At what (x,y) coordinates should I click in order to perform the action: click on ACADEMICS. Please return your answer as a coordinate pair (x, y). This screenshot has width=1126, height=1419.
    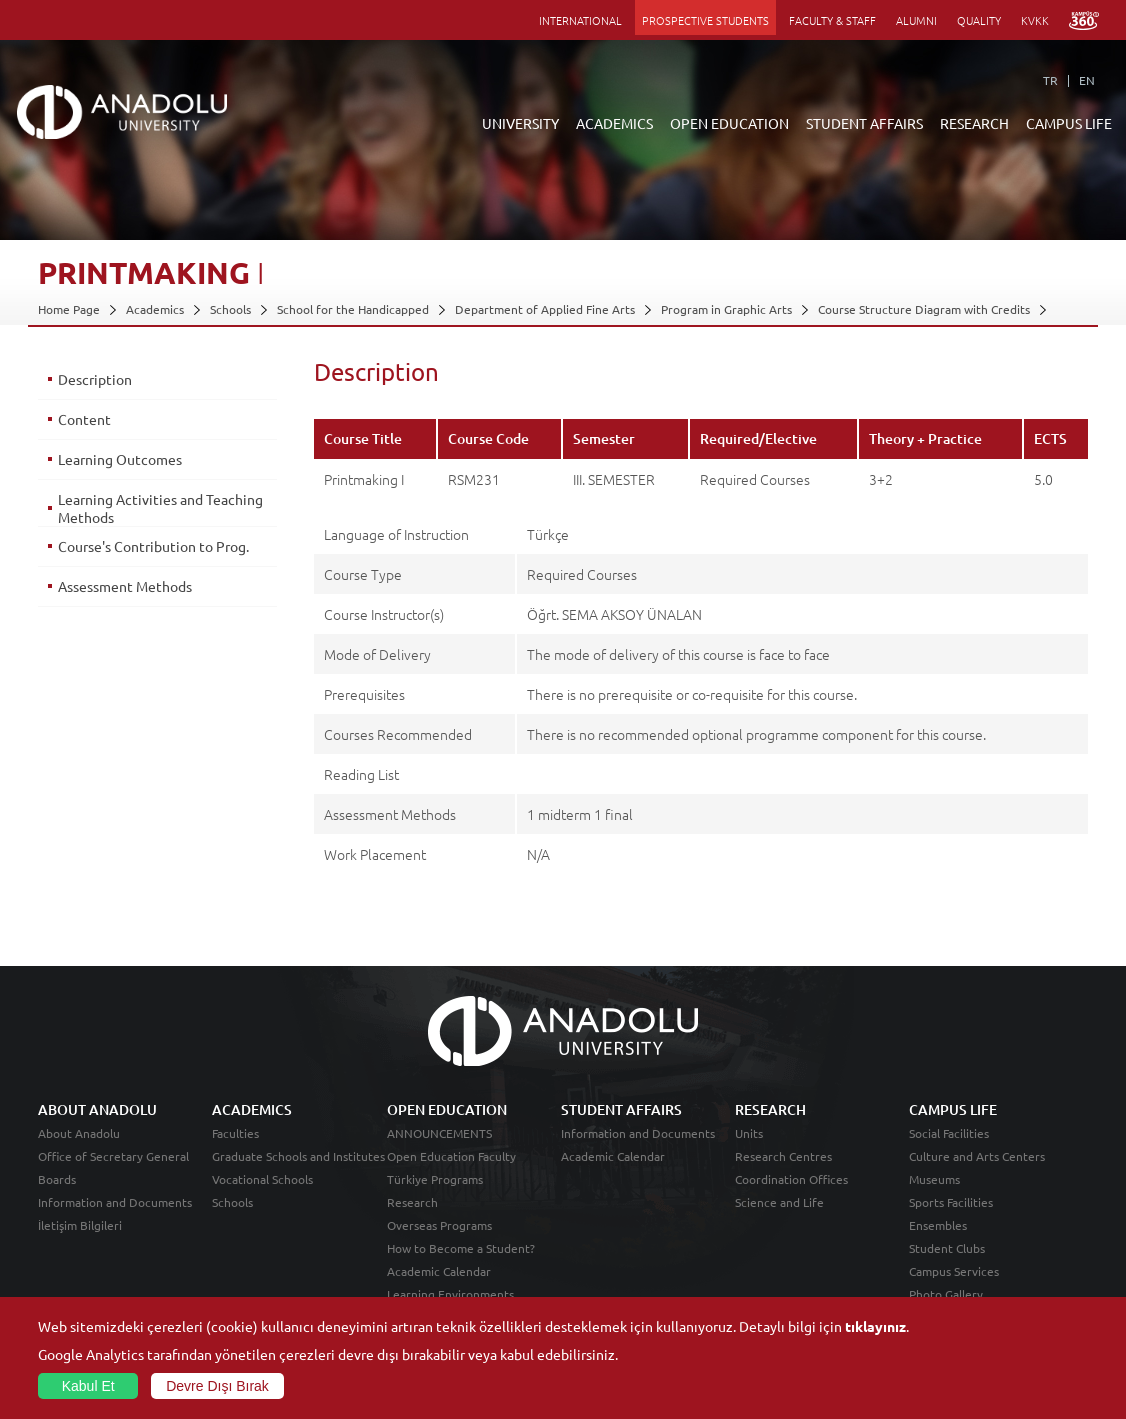
    Looking at the image, I should click on (614, 123).